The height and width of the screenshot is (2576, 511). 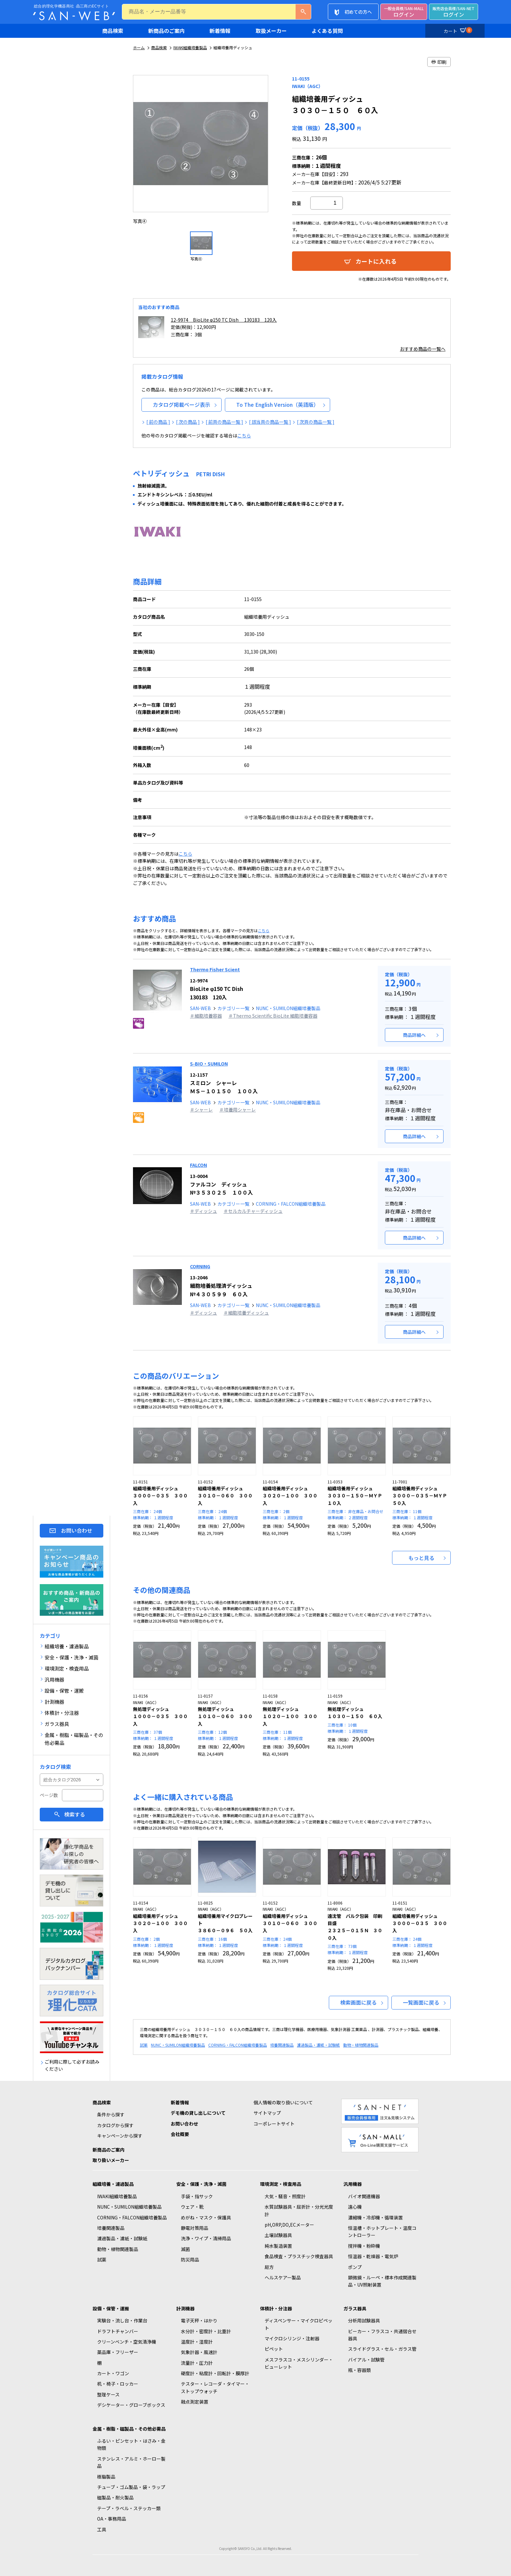 I want to click on 磁製品・耐火製品, so click(x=115, y=2497).